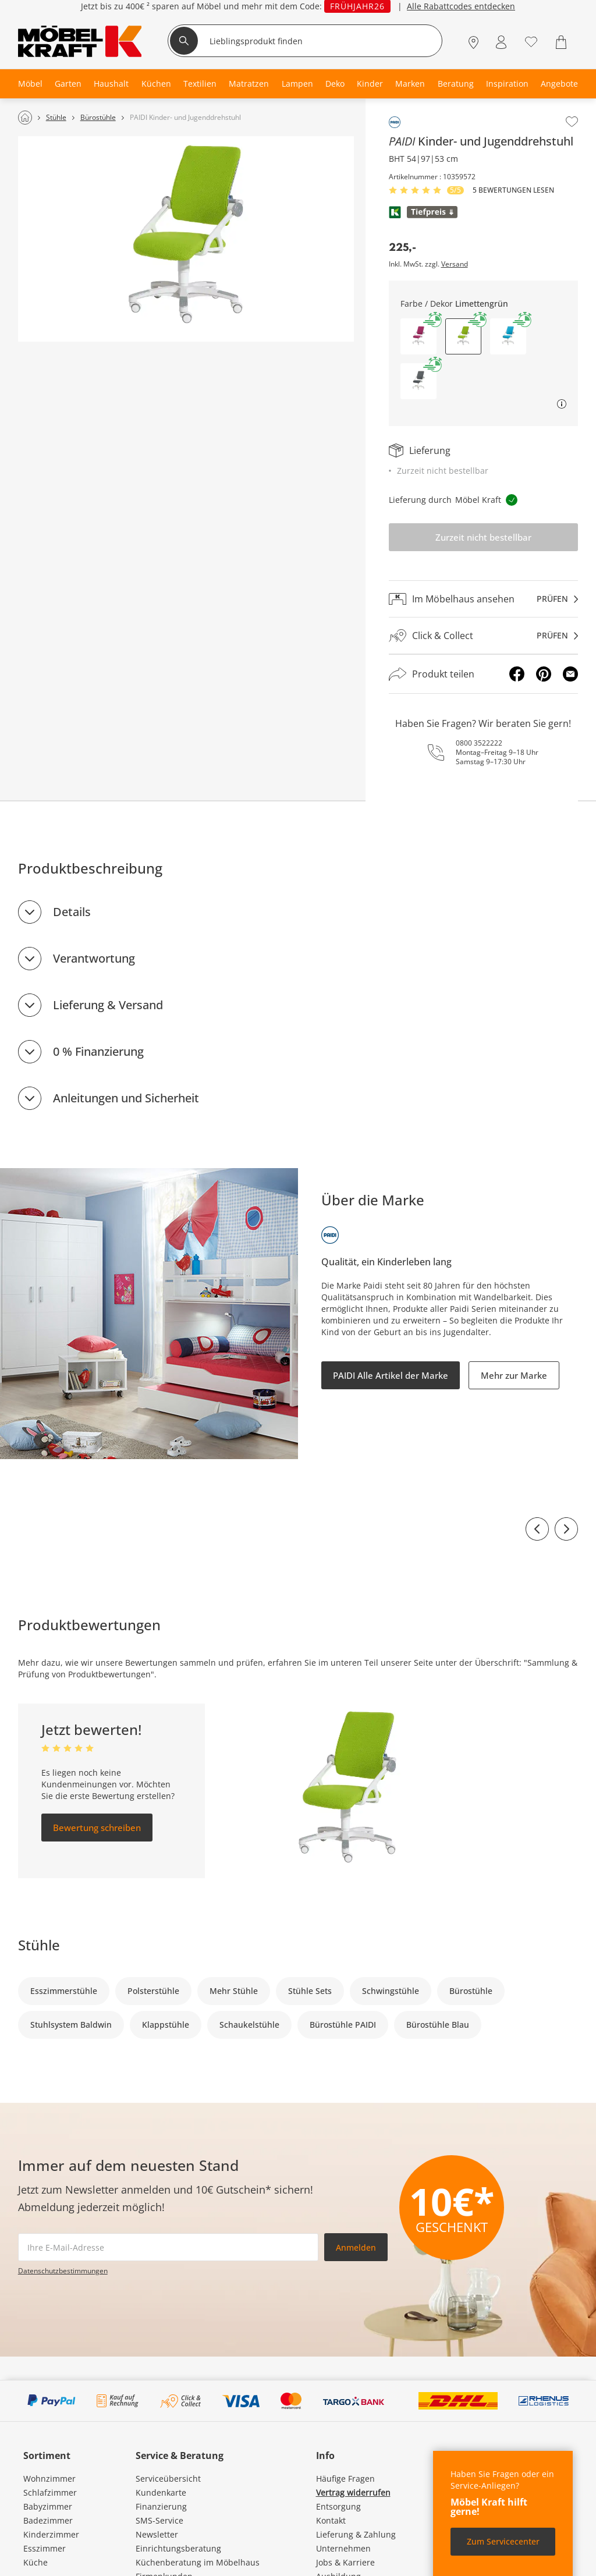  What do you see at coordinates (343, 2548) in the screenshot?
I see `Unternehmen` at bounding box center [343, 2548].